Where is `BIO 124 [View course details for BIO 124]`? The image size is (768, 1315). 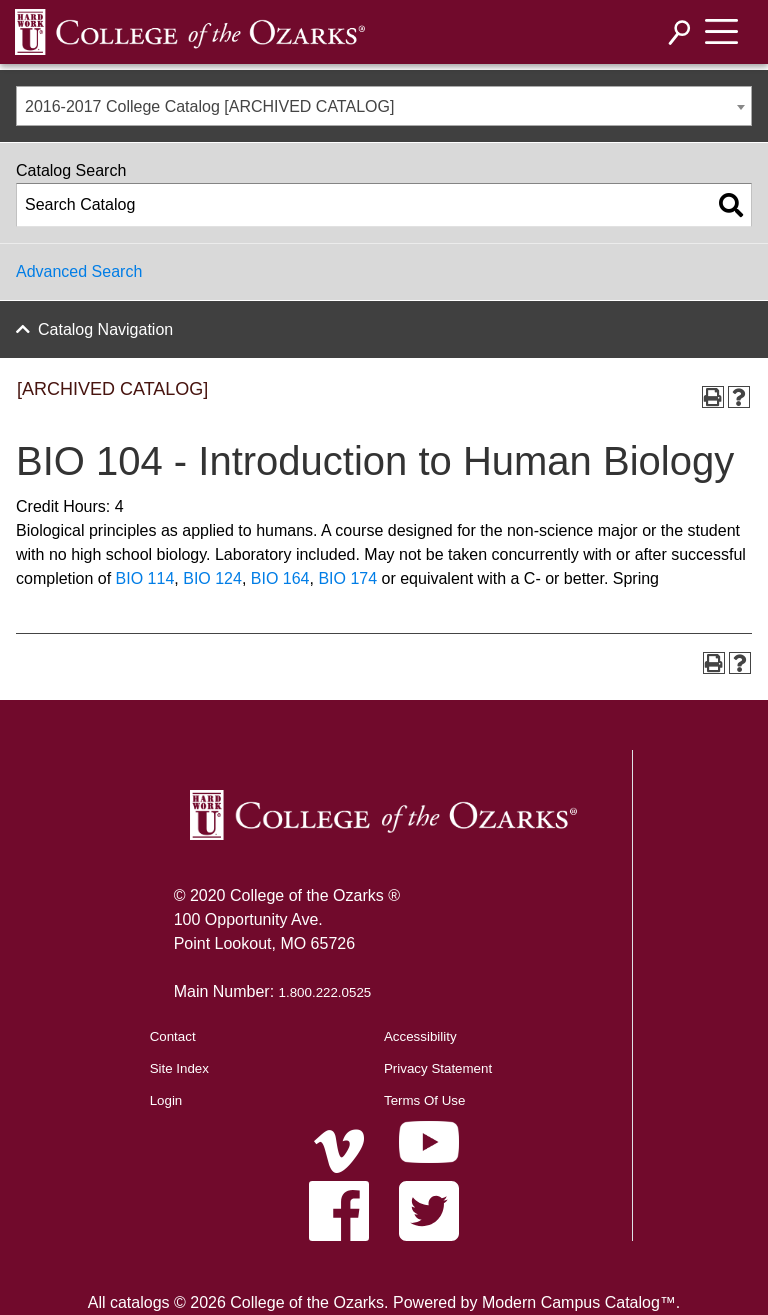
BIO 124 [View course details for BIO 124] is located at coordinates (212, 578).